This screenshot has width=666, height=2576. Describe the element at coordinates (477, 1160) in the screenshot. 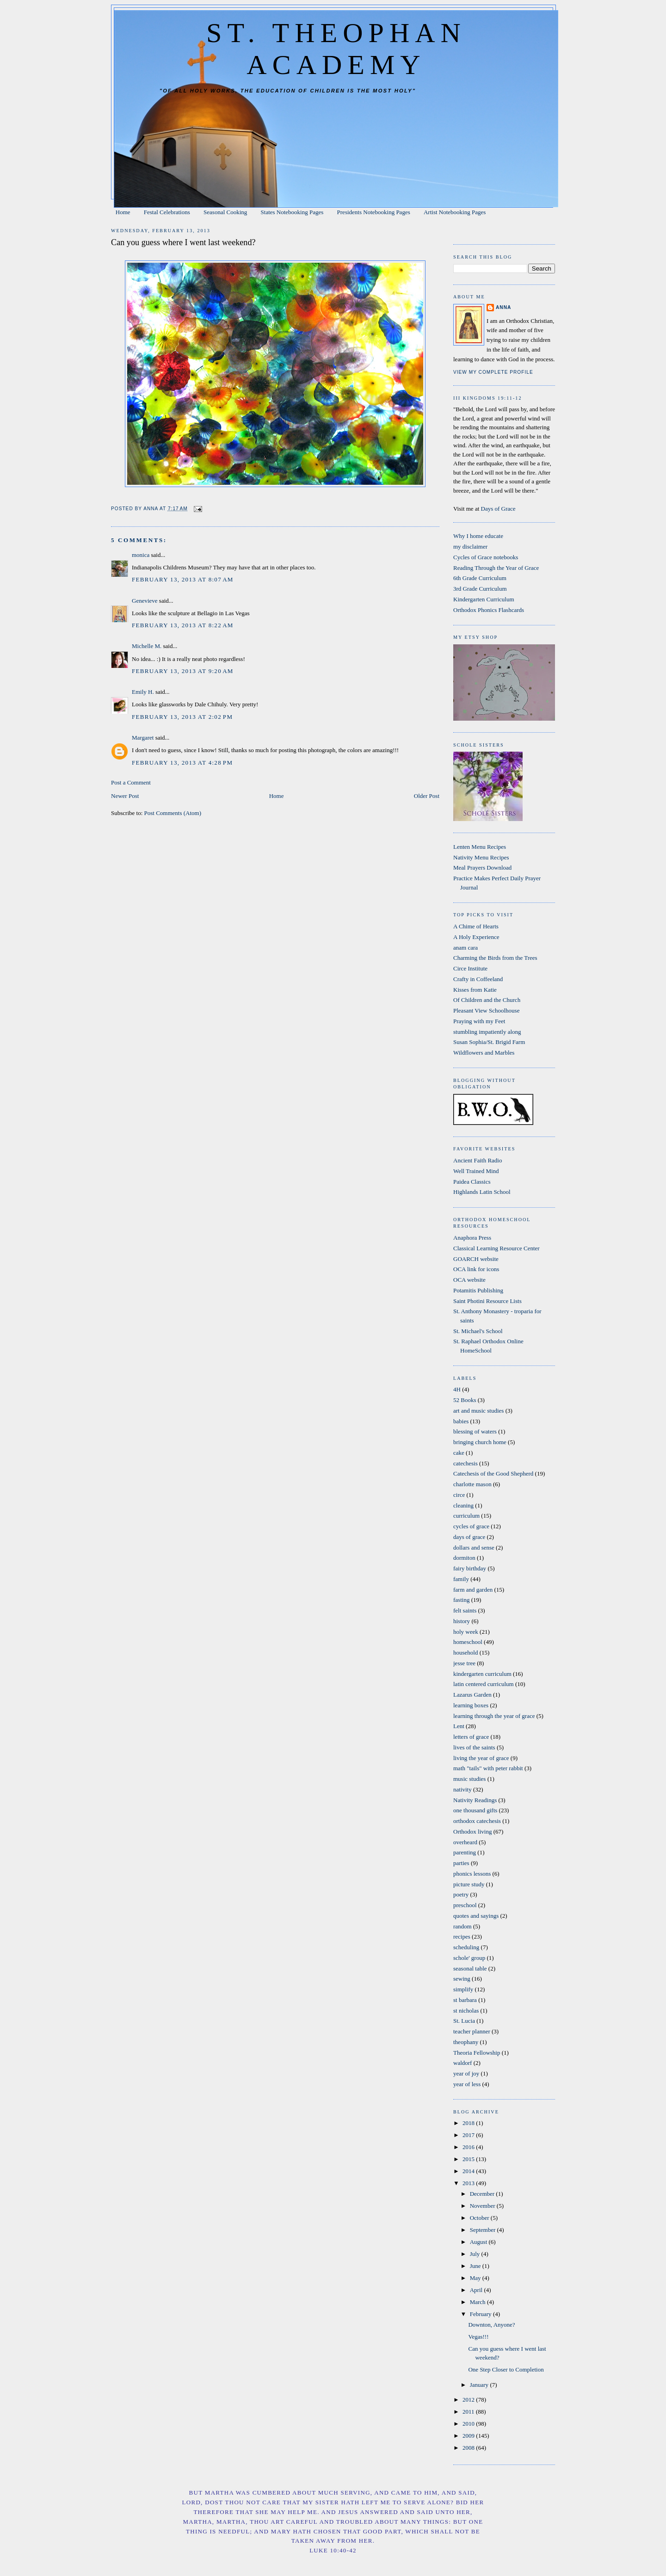

I see `Ancient Faith Radio` at that location.